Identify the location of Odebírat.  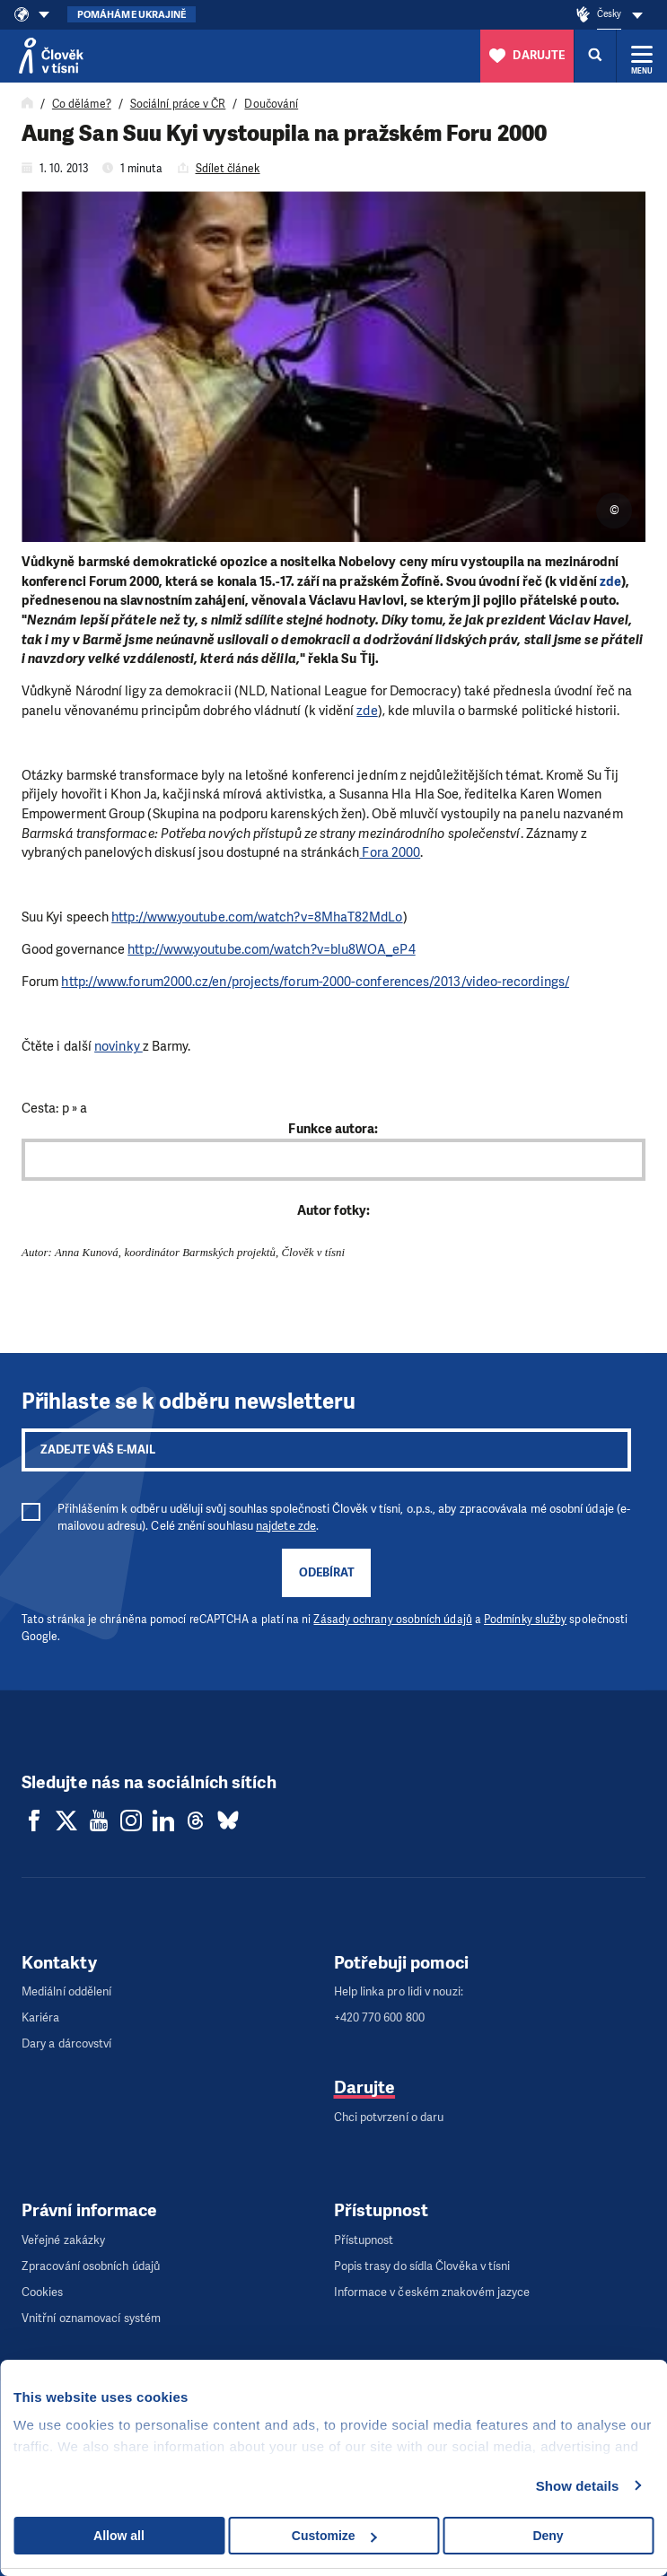
(327, 1572).